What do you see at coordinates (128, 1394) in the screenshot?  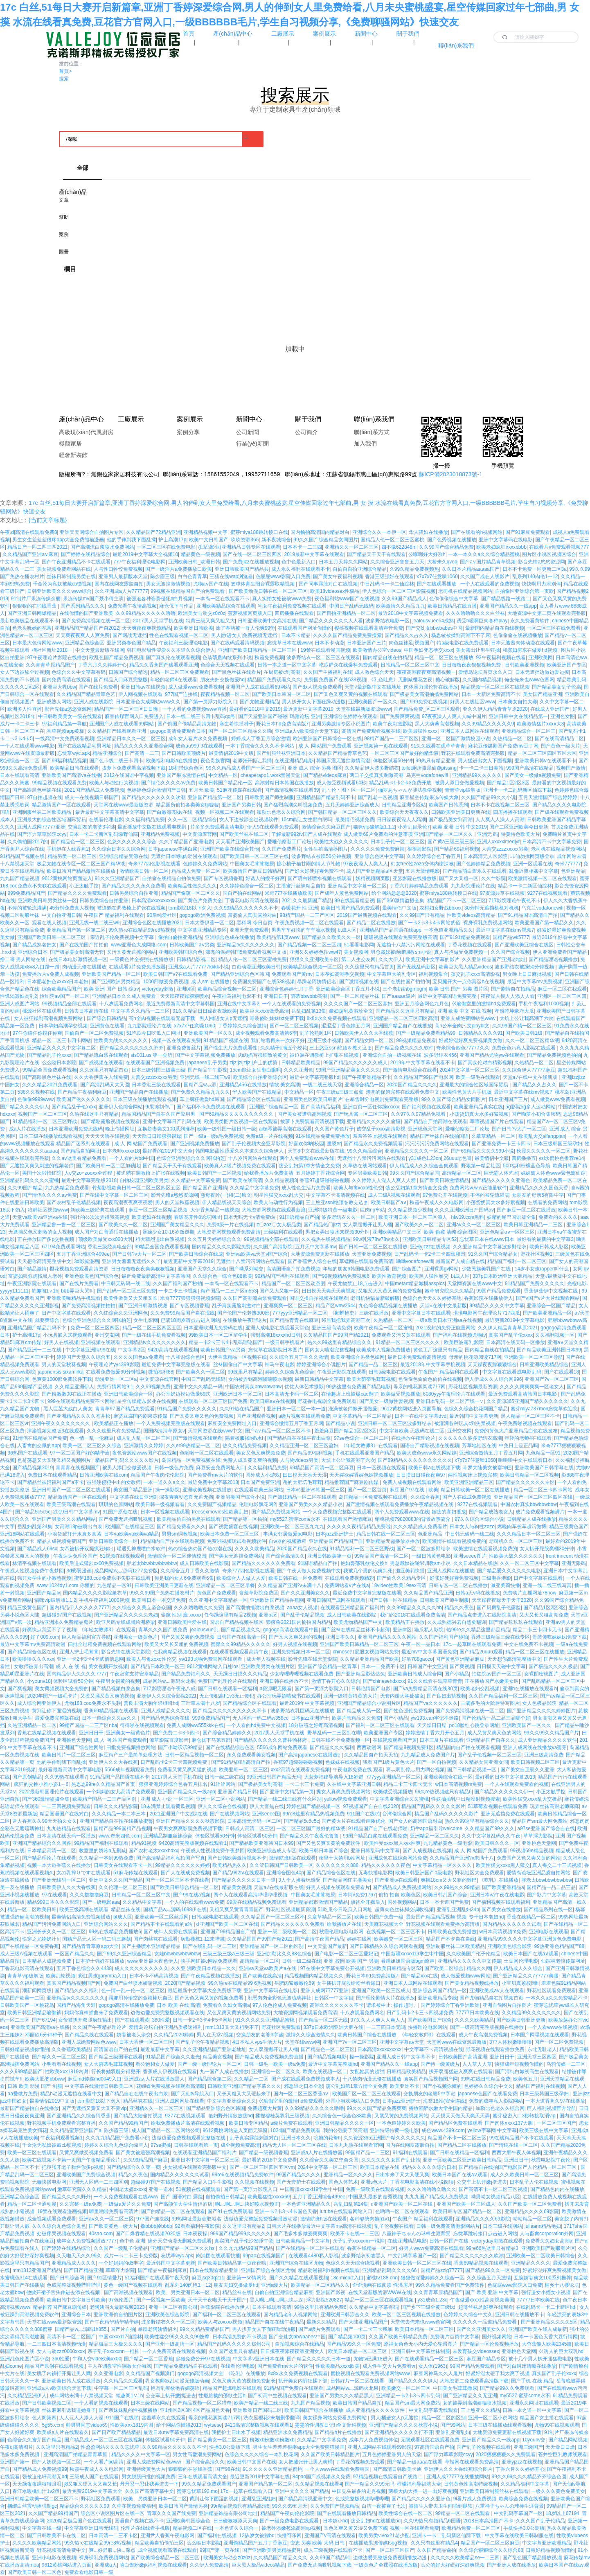 I see `亚洲日韩欧美综合一区` at bounding box center [128, 1394].